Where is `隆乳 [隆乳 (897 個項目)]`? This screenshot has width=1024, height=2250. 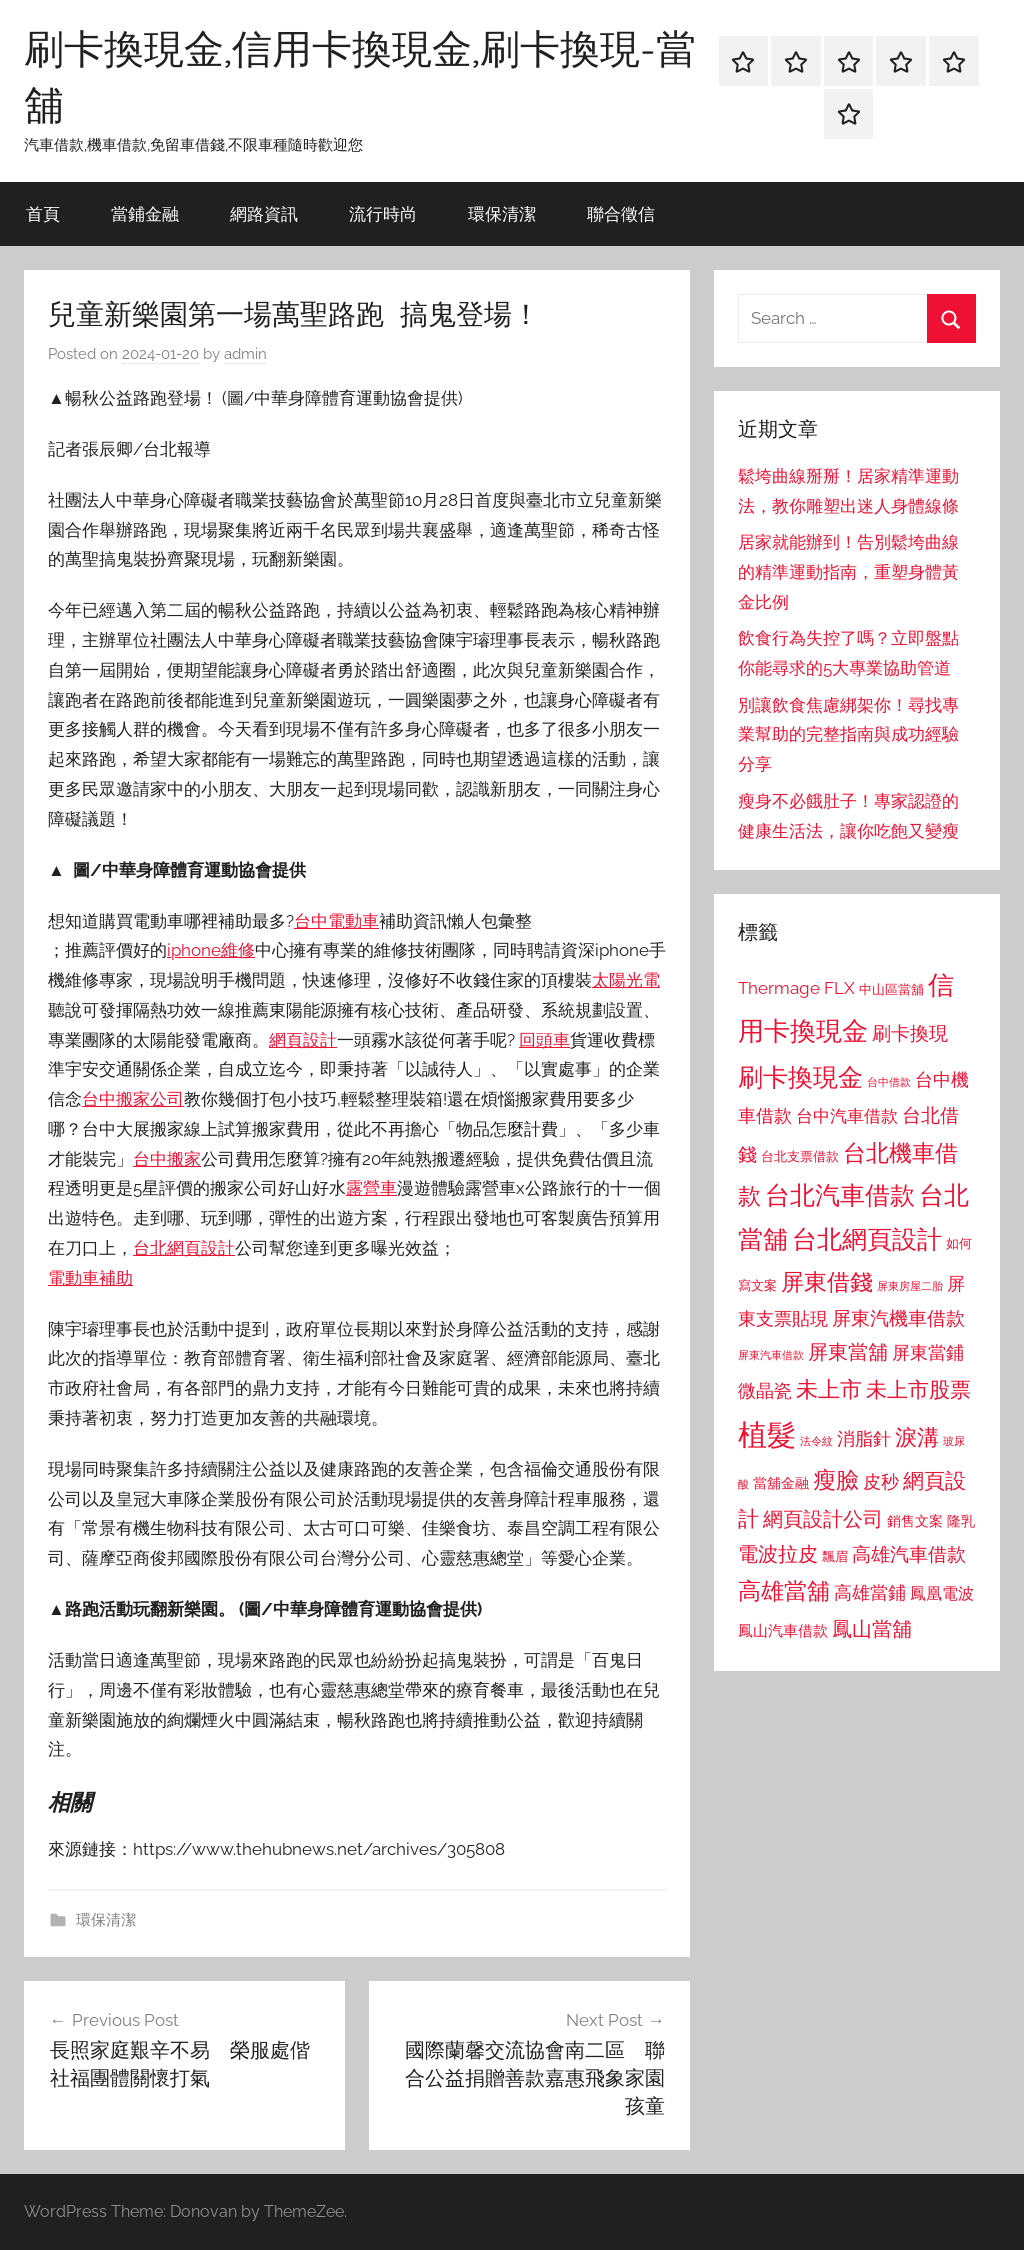
隆乳 [隆乳 (897 個項目)] is located at coordinates (961, 1521).